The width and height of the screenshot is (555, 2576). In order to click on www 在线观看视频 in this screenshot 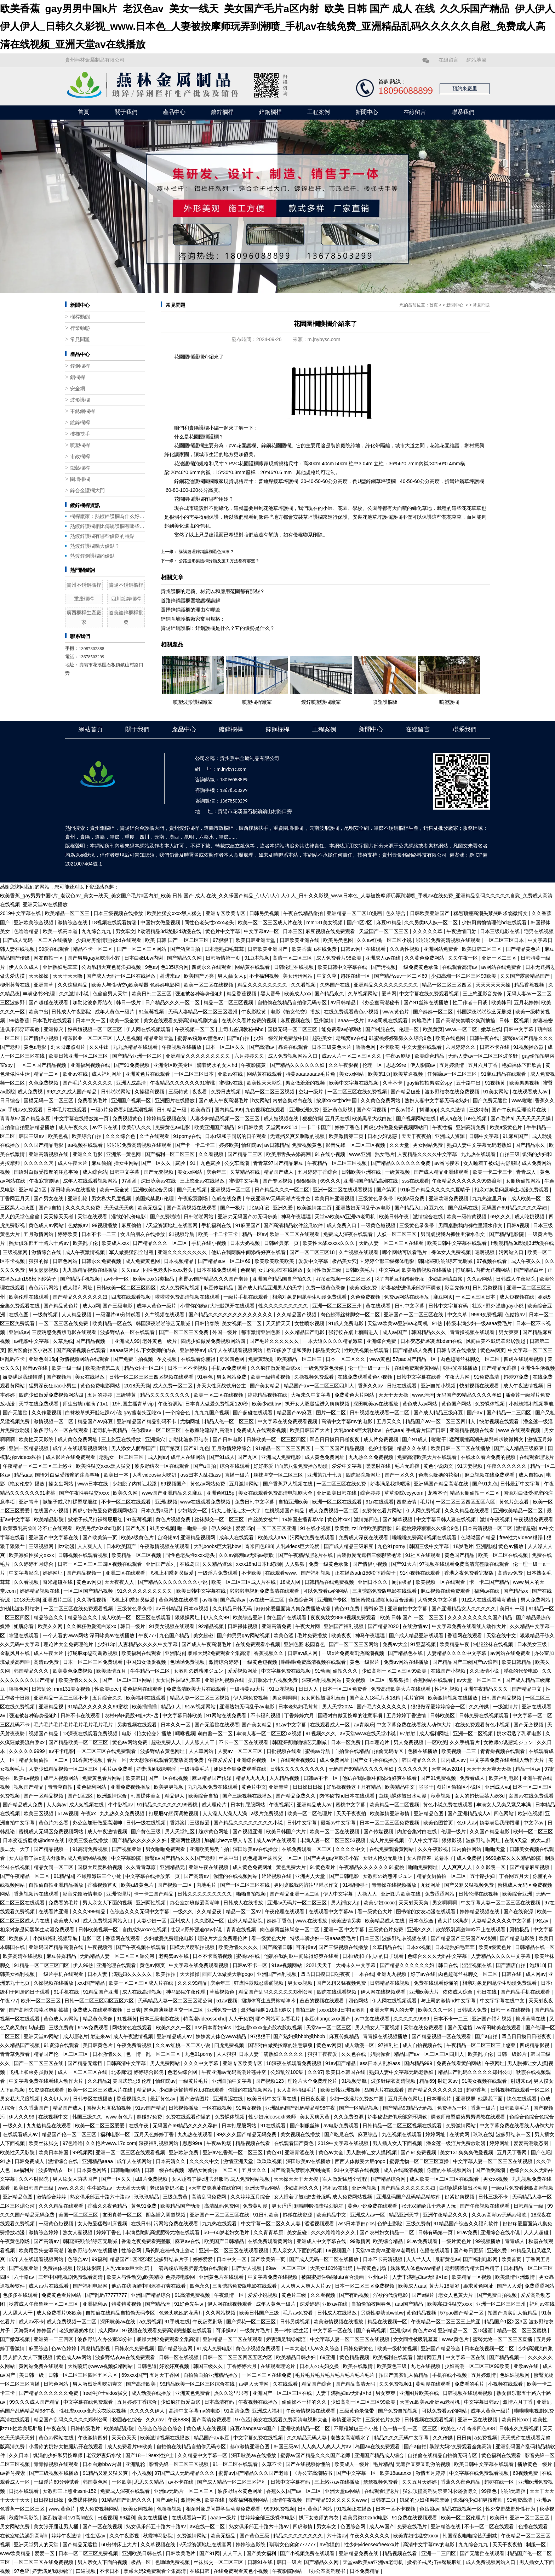, I will do `click(520, 1430)`.